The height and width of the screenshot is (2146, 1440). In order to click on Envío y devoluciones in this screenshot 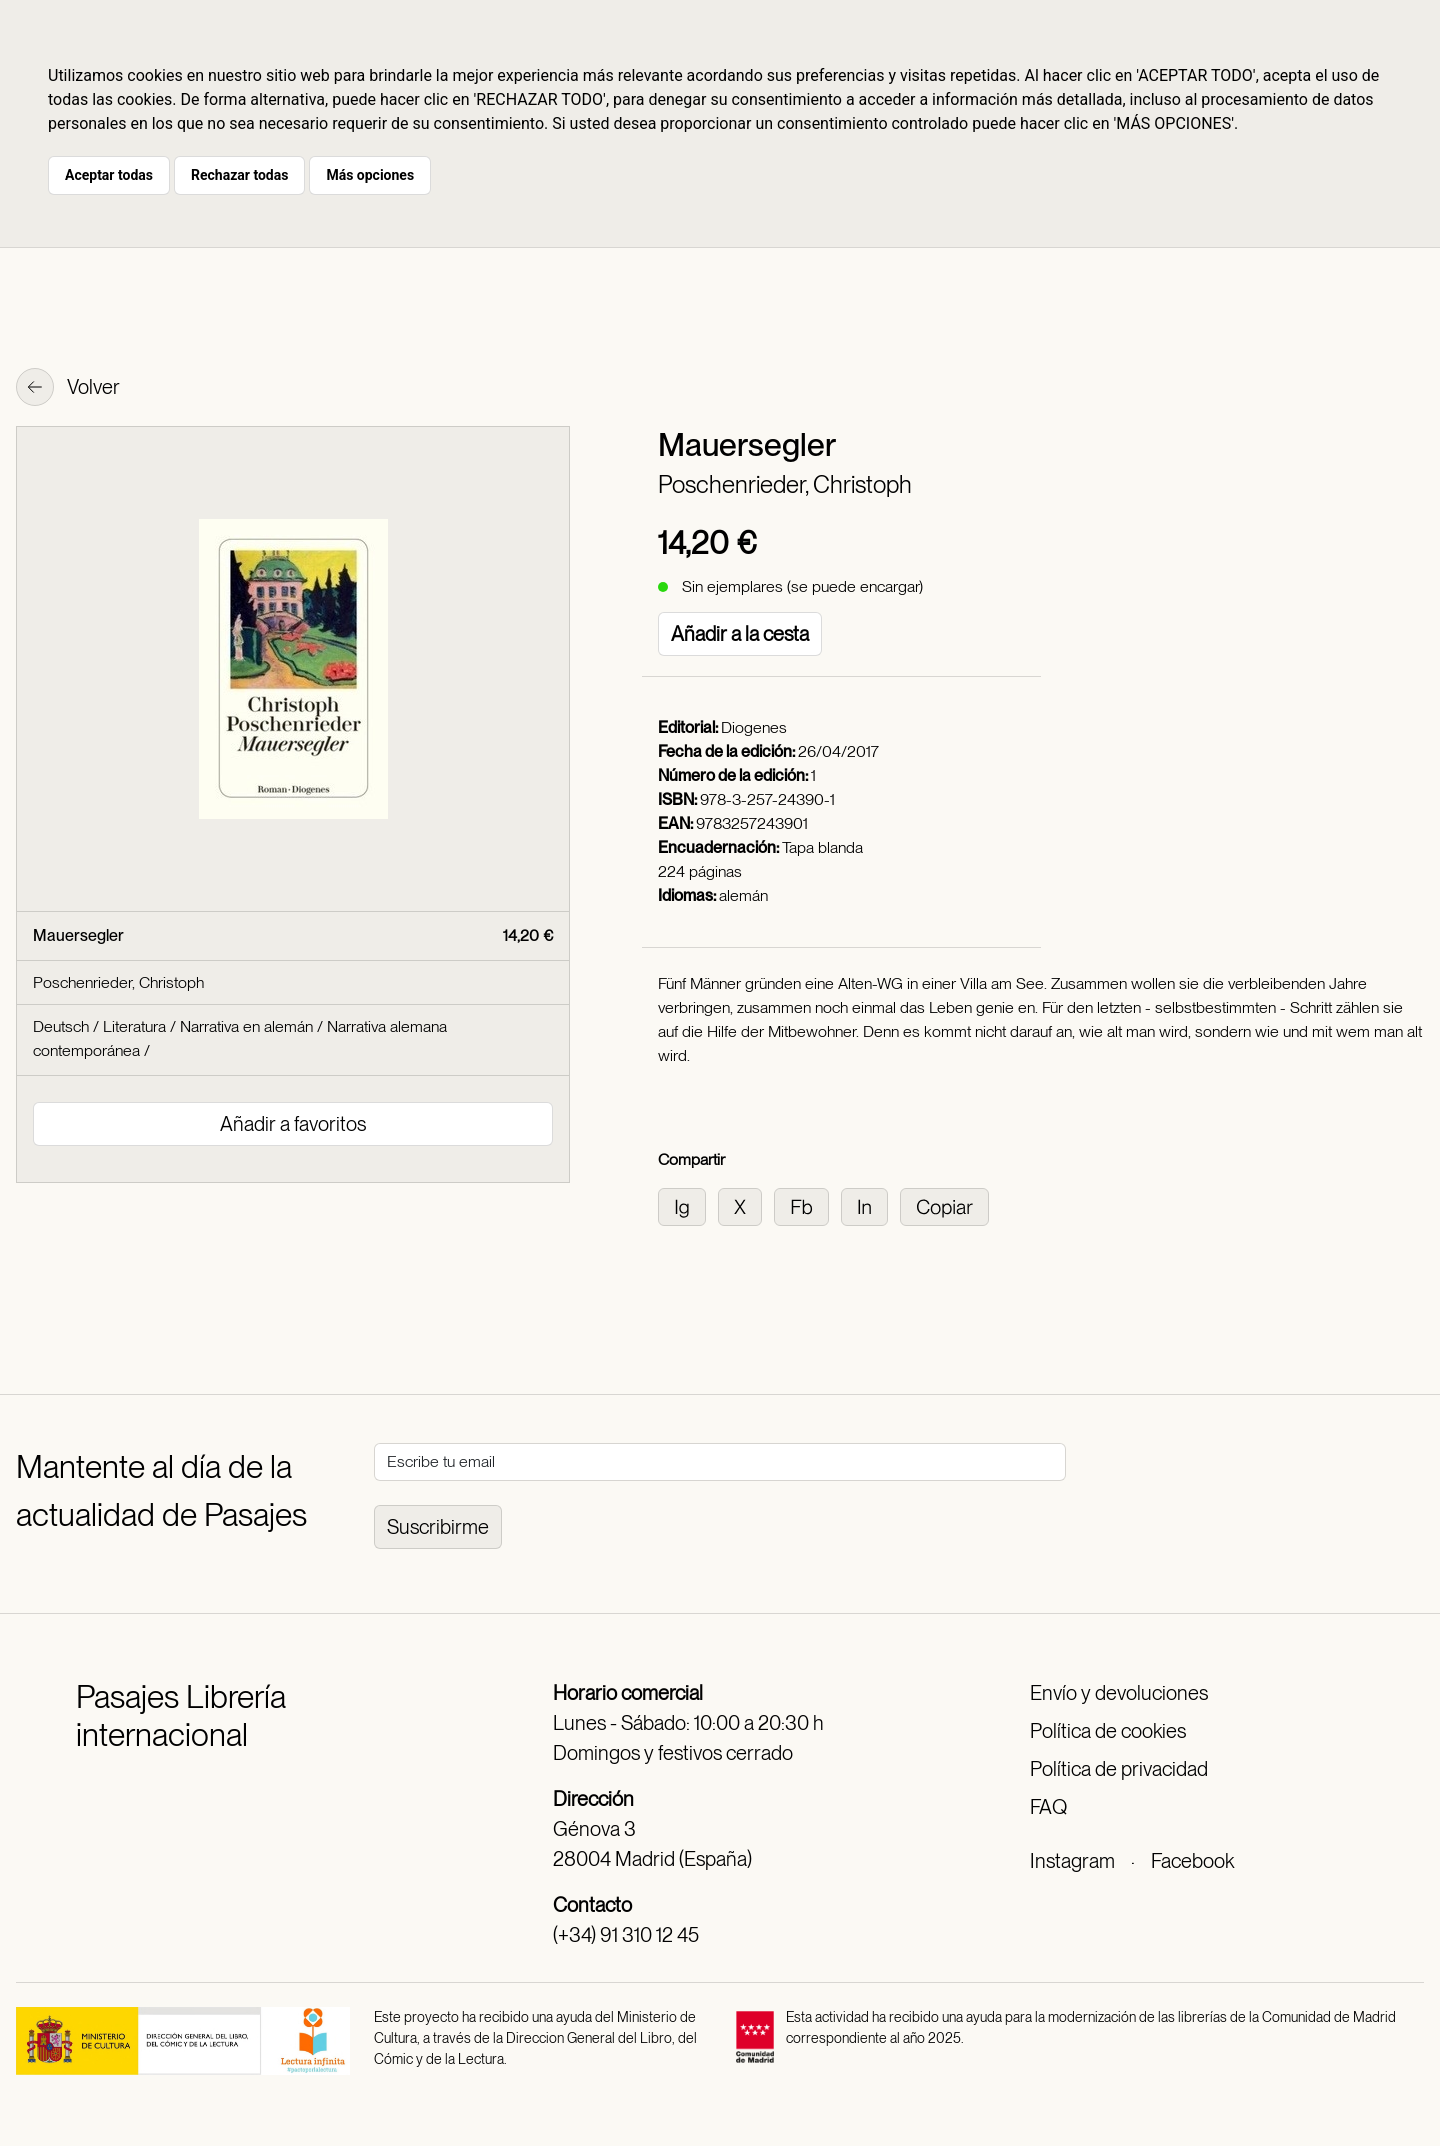, I will do `click(1119, 1693)`.